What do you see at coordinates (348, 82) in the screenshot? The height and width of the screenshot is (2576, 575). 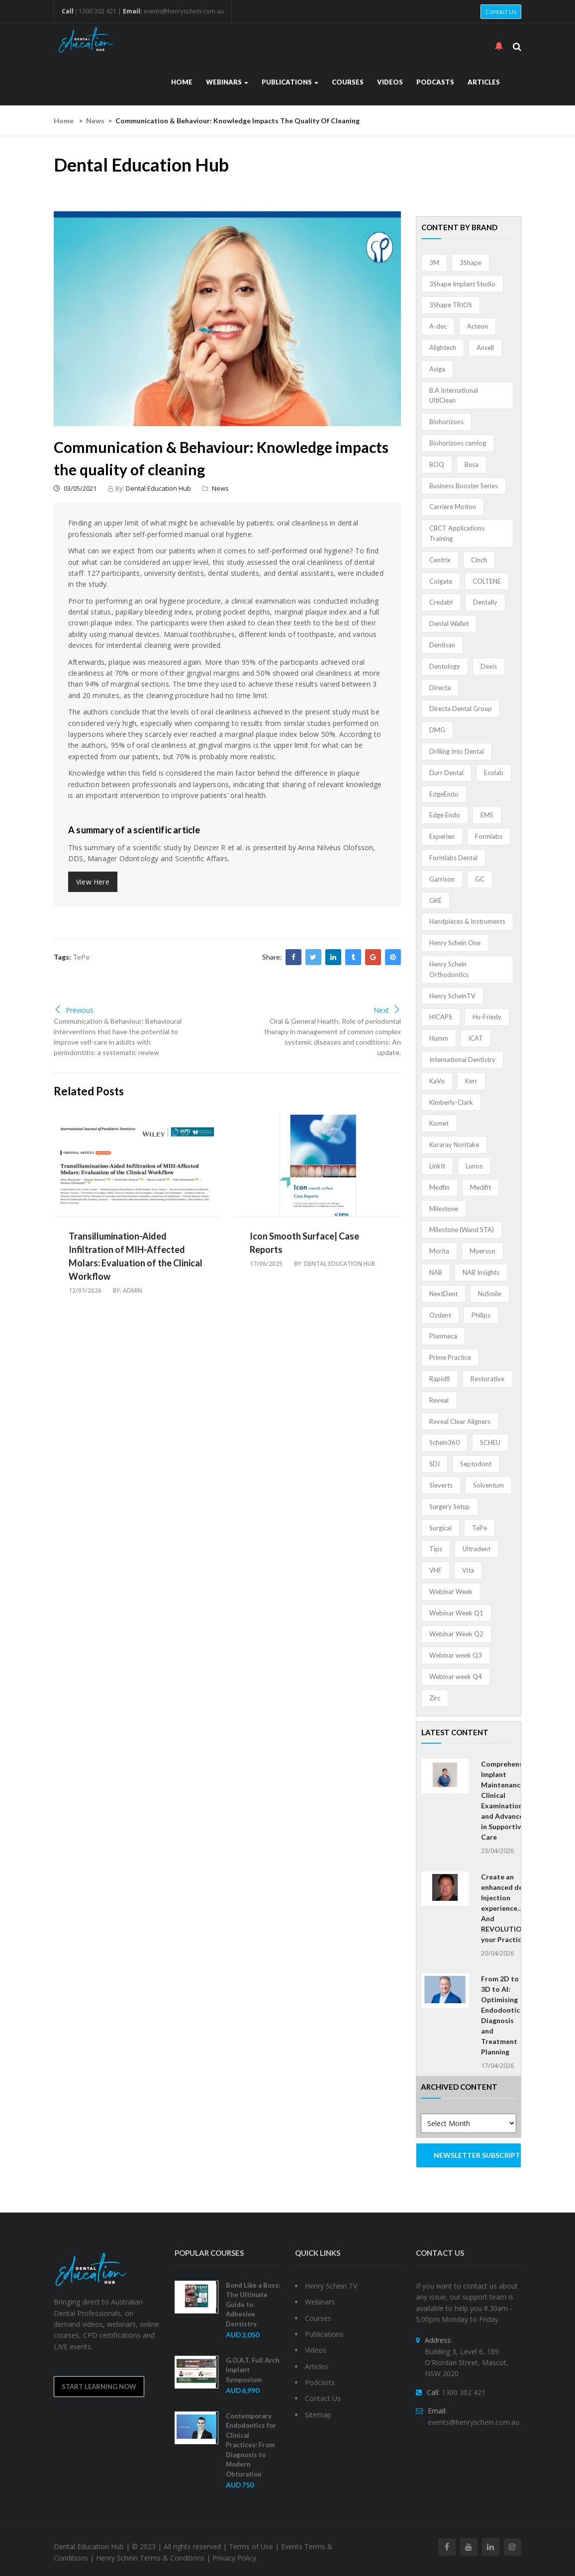 I see `Courses` at bounding box center [348, 82].